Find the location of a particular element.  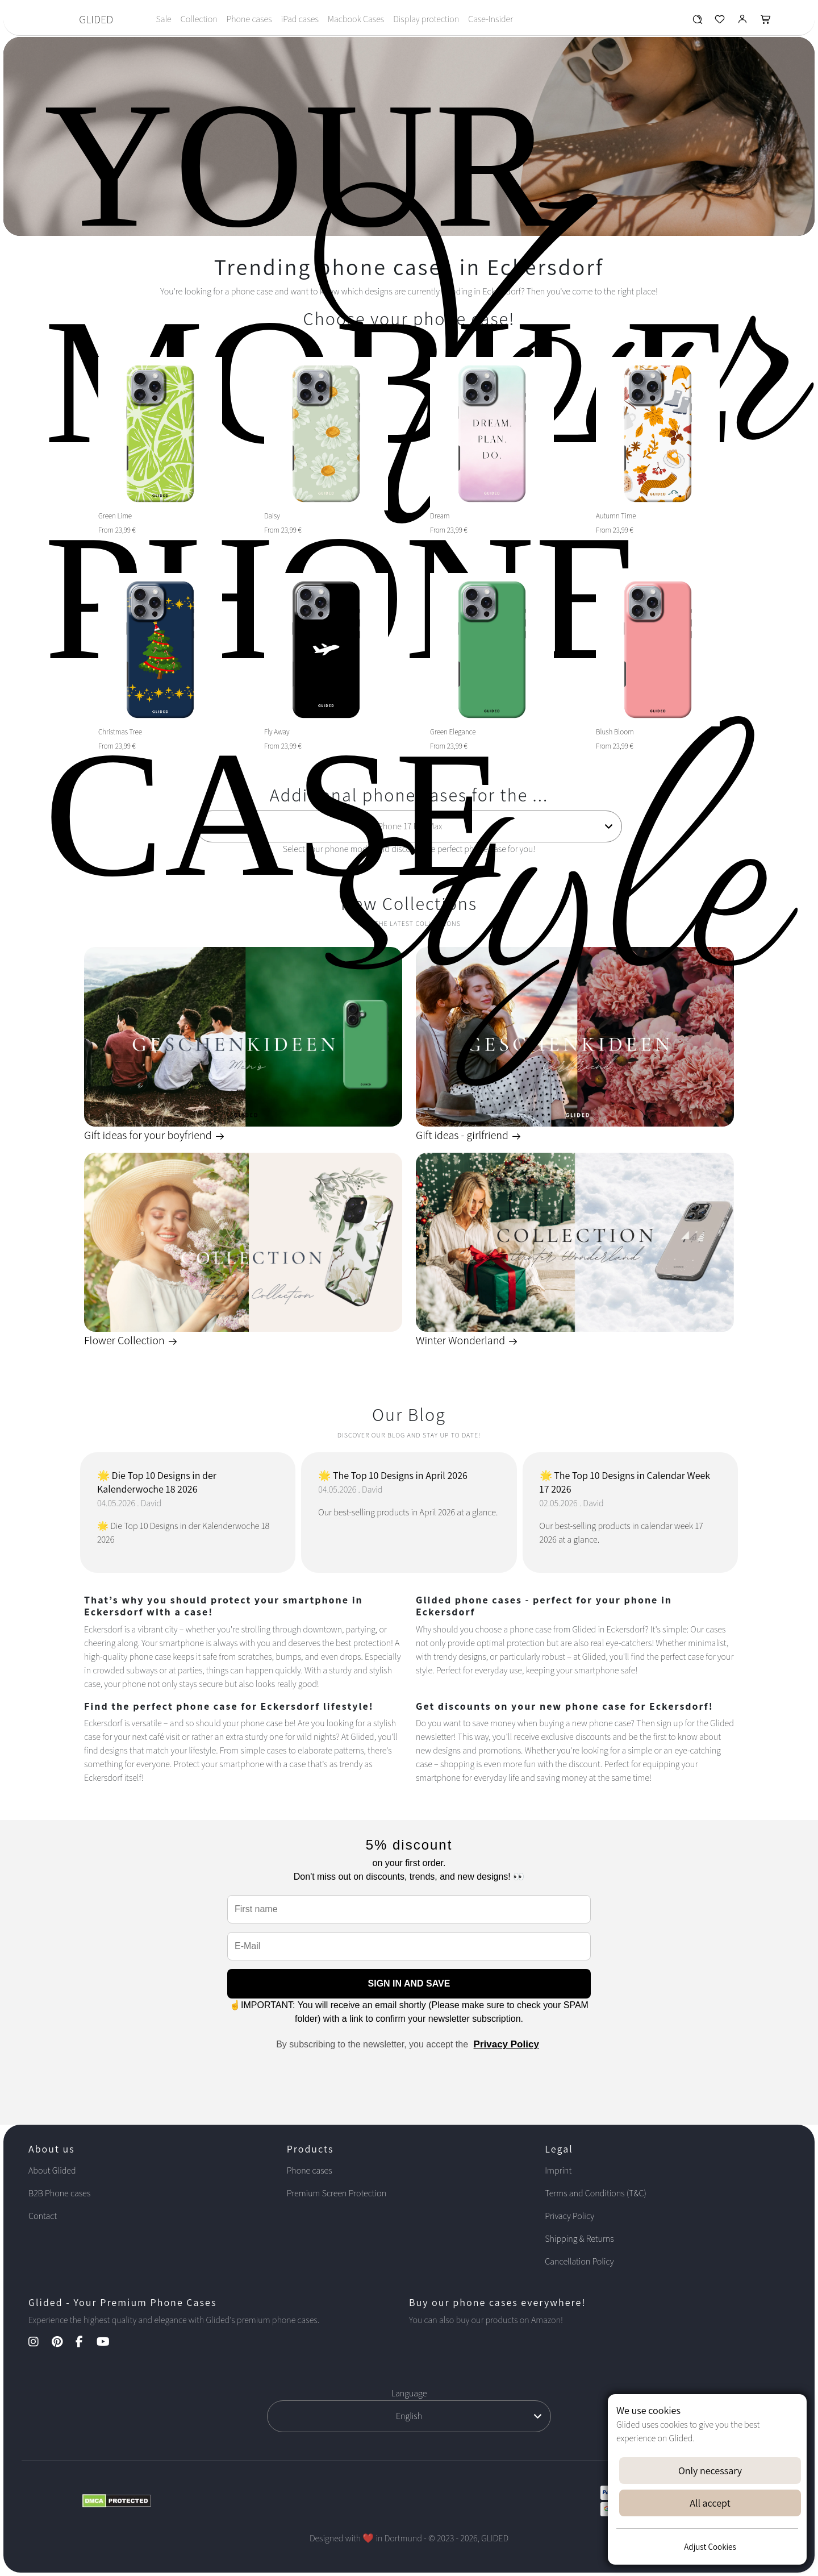

Collection [Toggle navigation] is located at coordinates (199, 19).